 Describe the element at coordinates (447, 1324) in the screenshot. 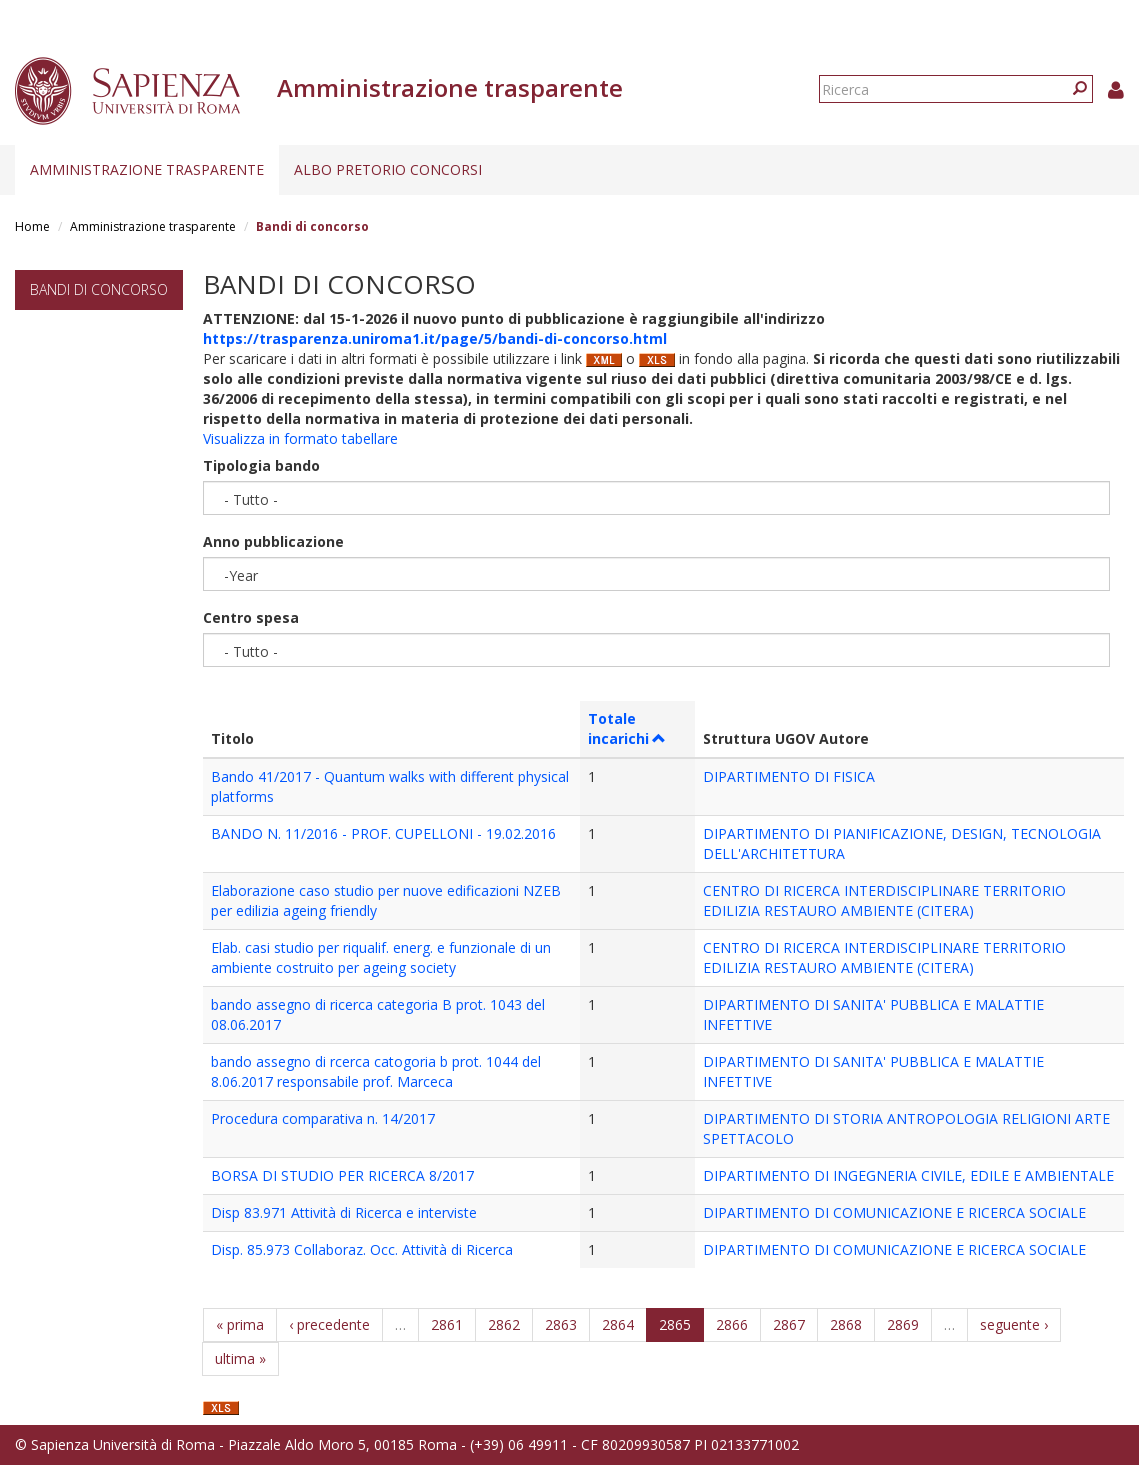

I see `2861` at that location.